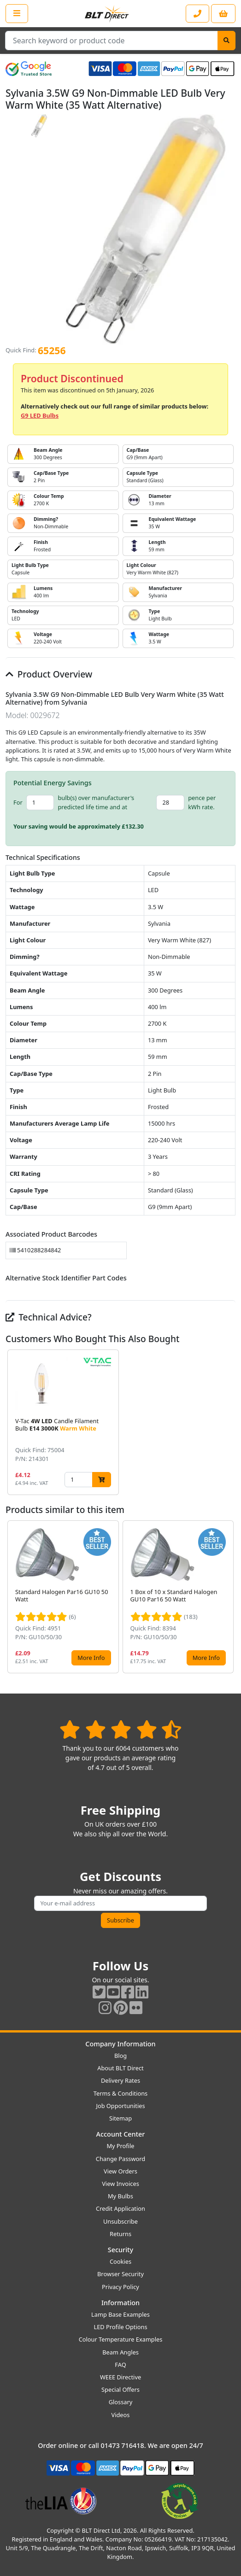  Describe the element at coordinates (223, 13) in the screenshot. I see `[View your shopping basket]` at that location.